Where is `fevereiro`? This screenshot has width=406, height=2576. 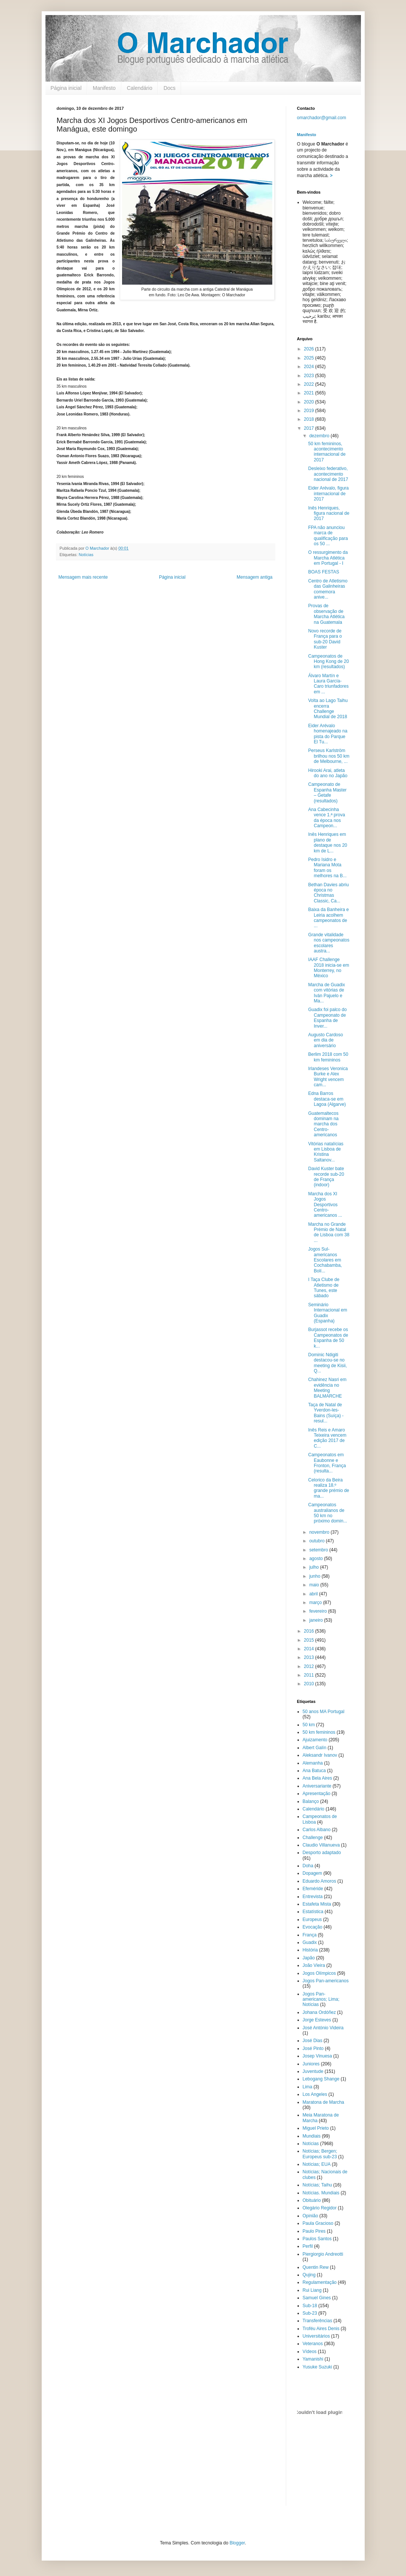 fevereiro is located at coordinates (318, 1611).